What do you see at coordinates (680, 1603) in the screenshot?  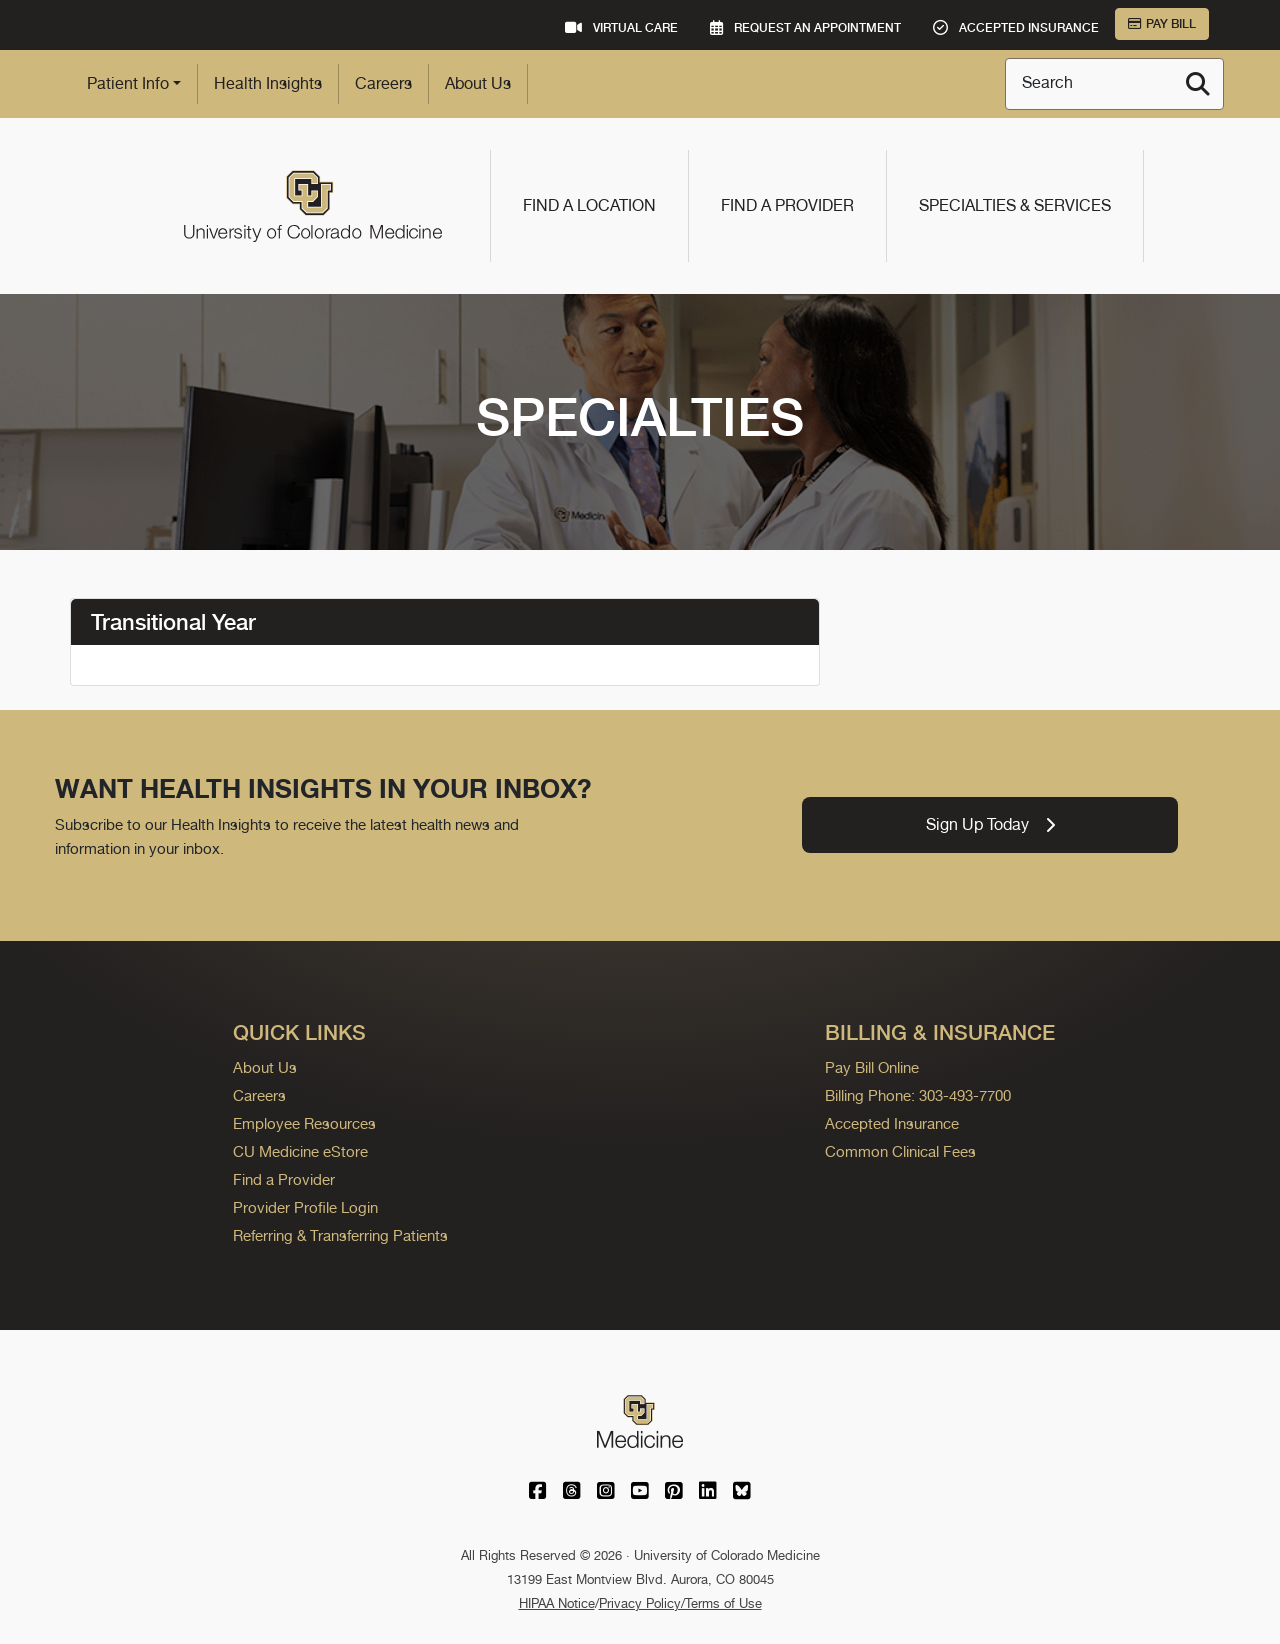 I see `Privacy Policy/Terms of Use` at bounding box center [680, 1603].